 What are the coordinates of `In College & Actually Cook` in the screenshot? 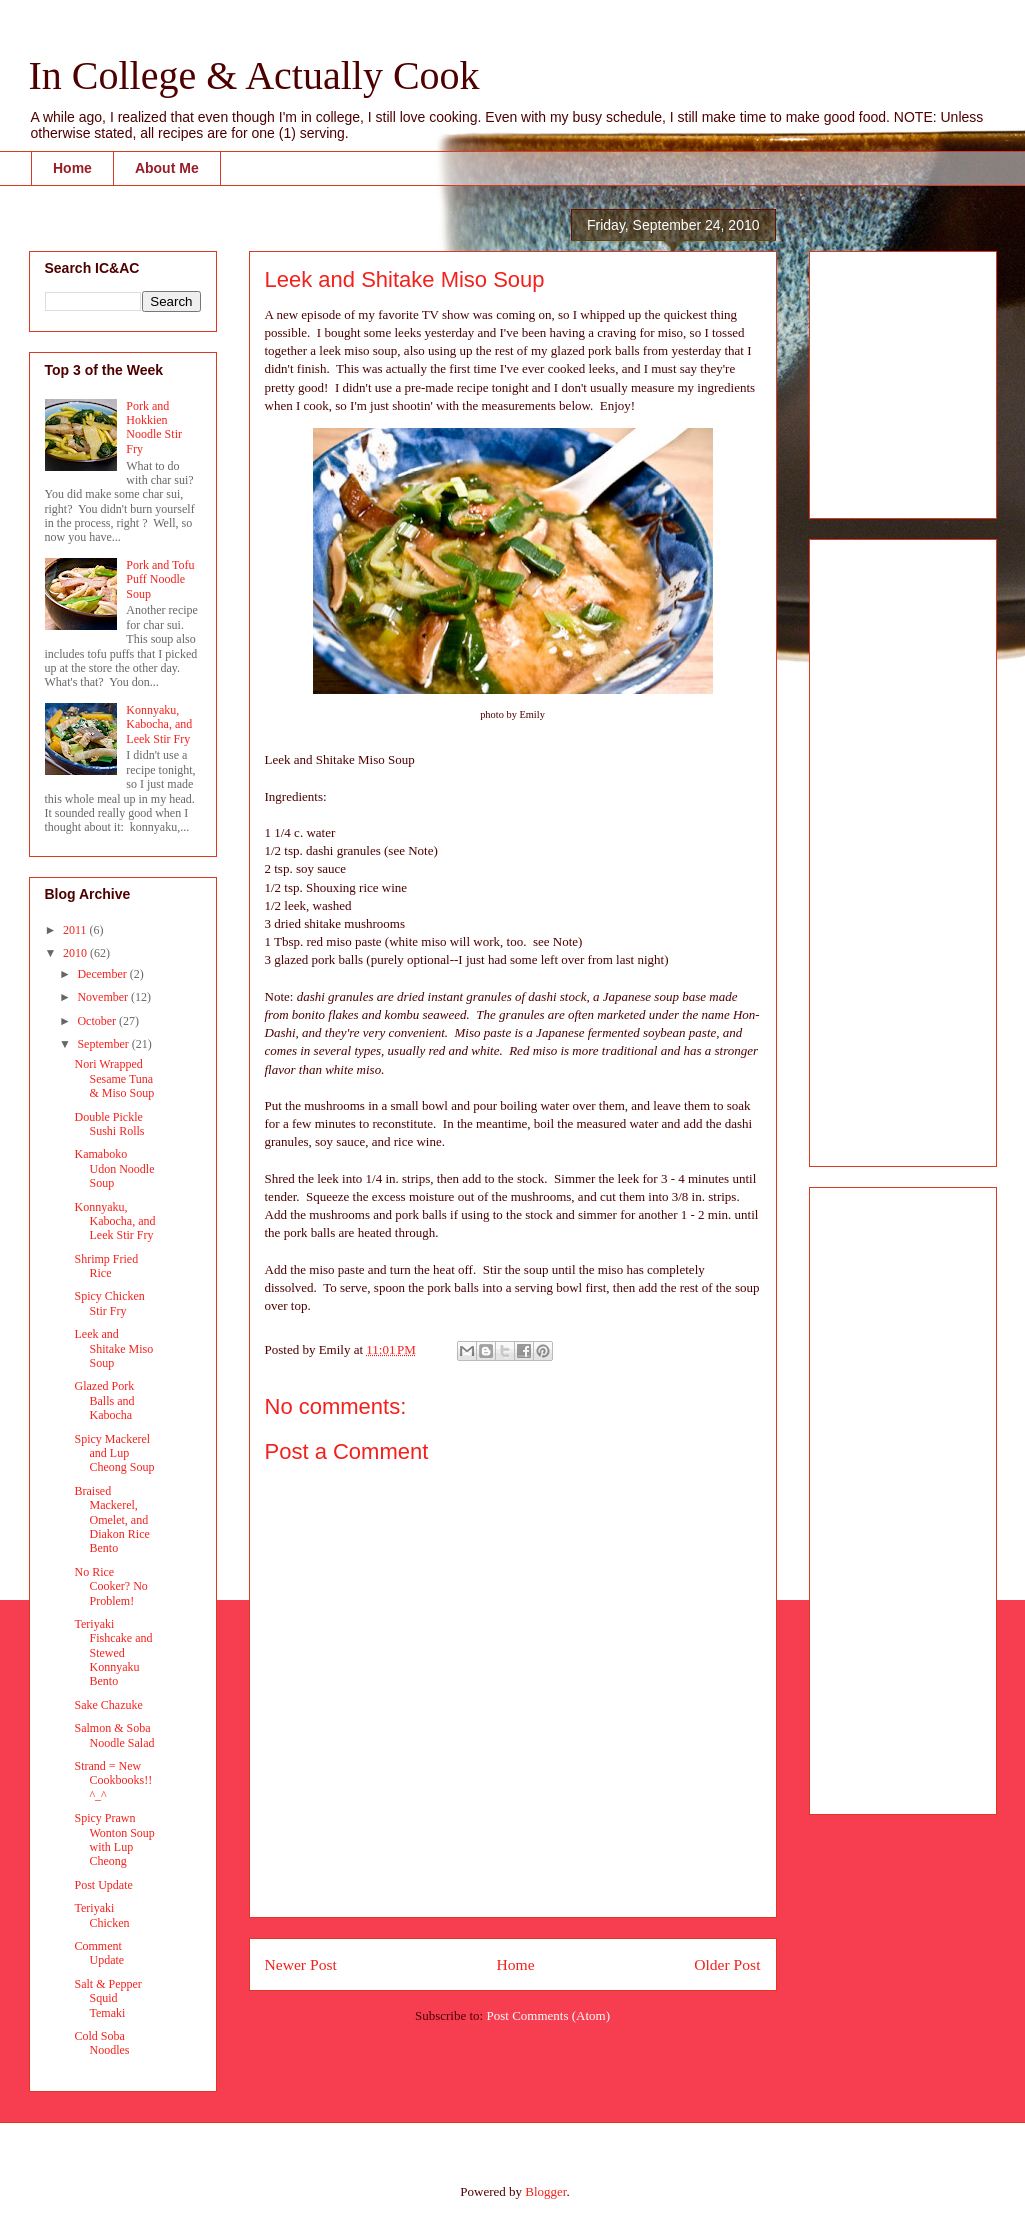 It's located at (254, 75).